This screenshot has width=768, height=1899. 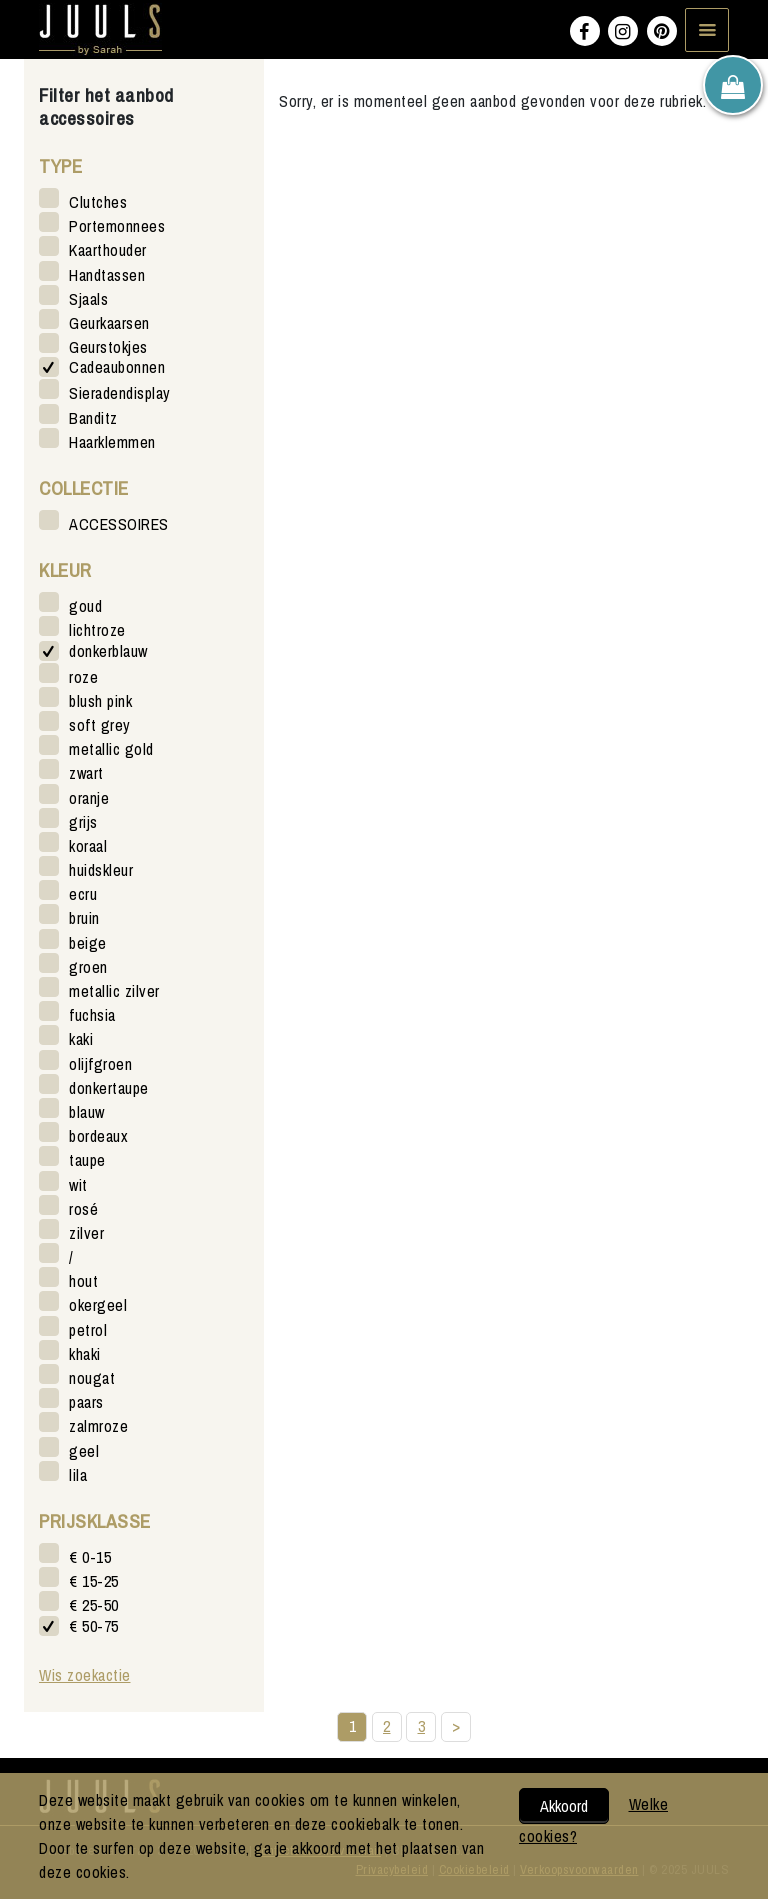 What do you see at coordinates (114, 990) in the screenshot?
I see `metallic zilver` at bounding box center [114, 990].